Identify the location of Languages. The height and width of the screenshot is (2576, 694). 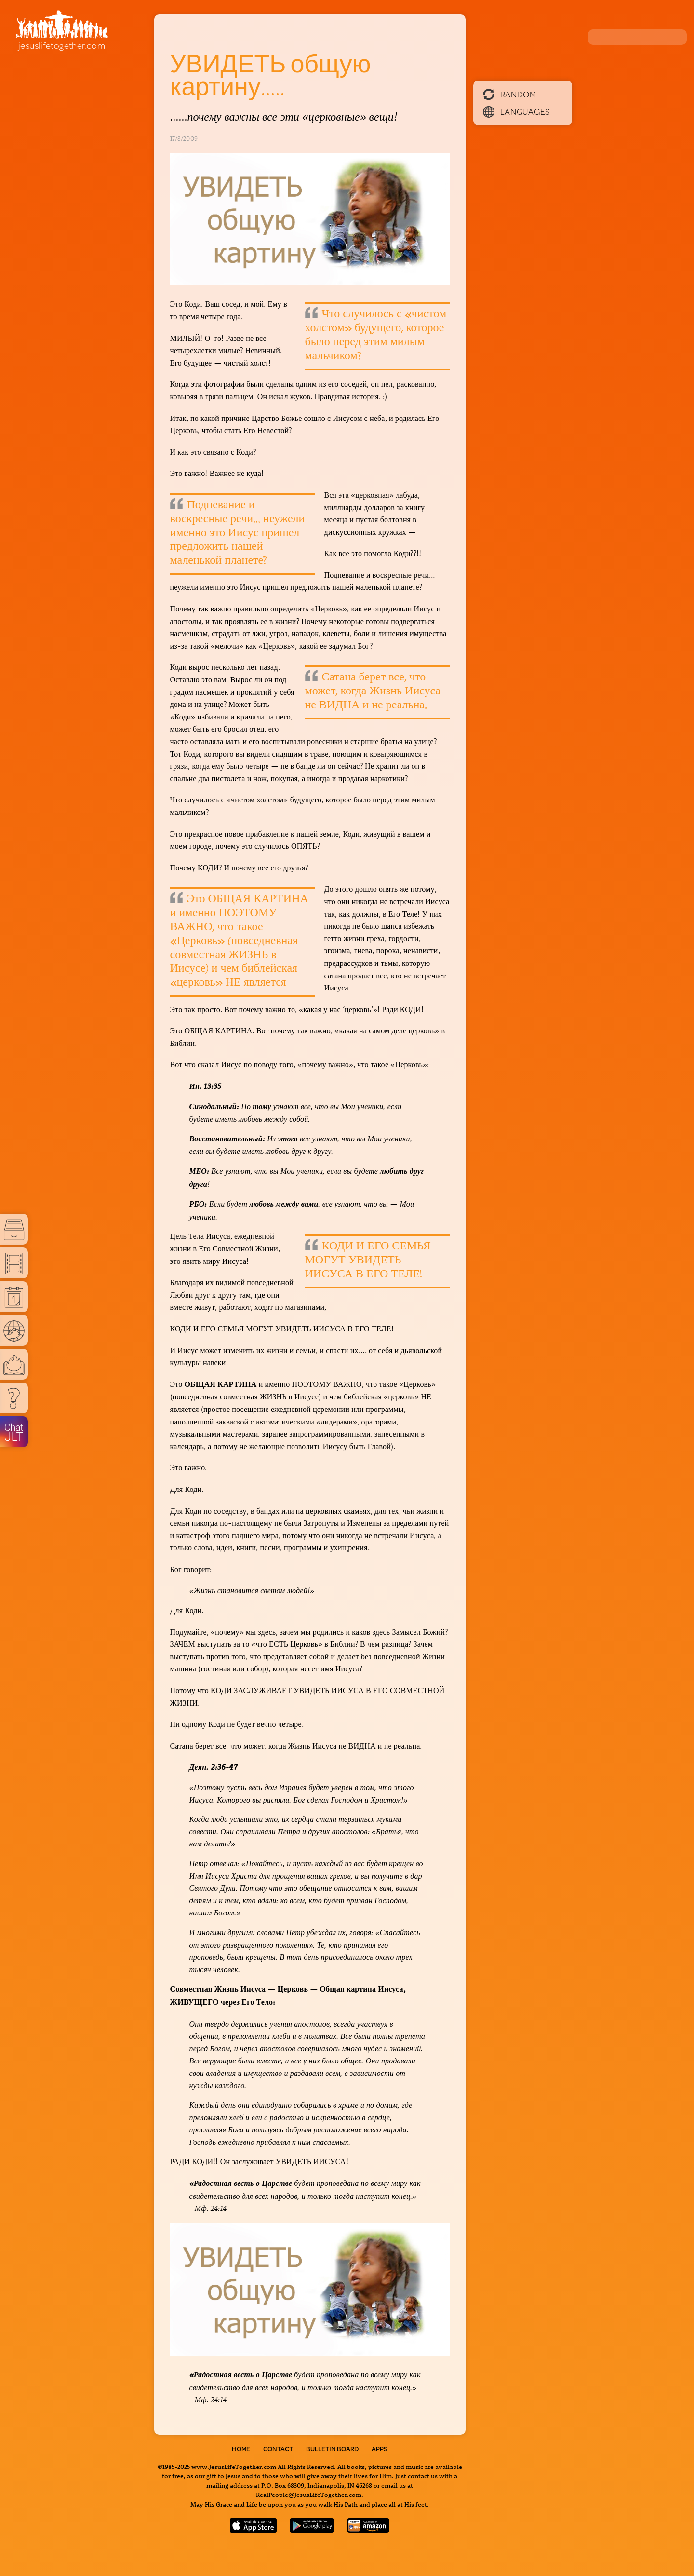
(516, 111).